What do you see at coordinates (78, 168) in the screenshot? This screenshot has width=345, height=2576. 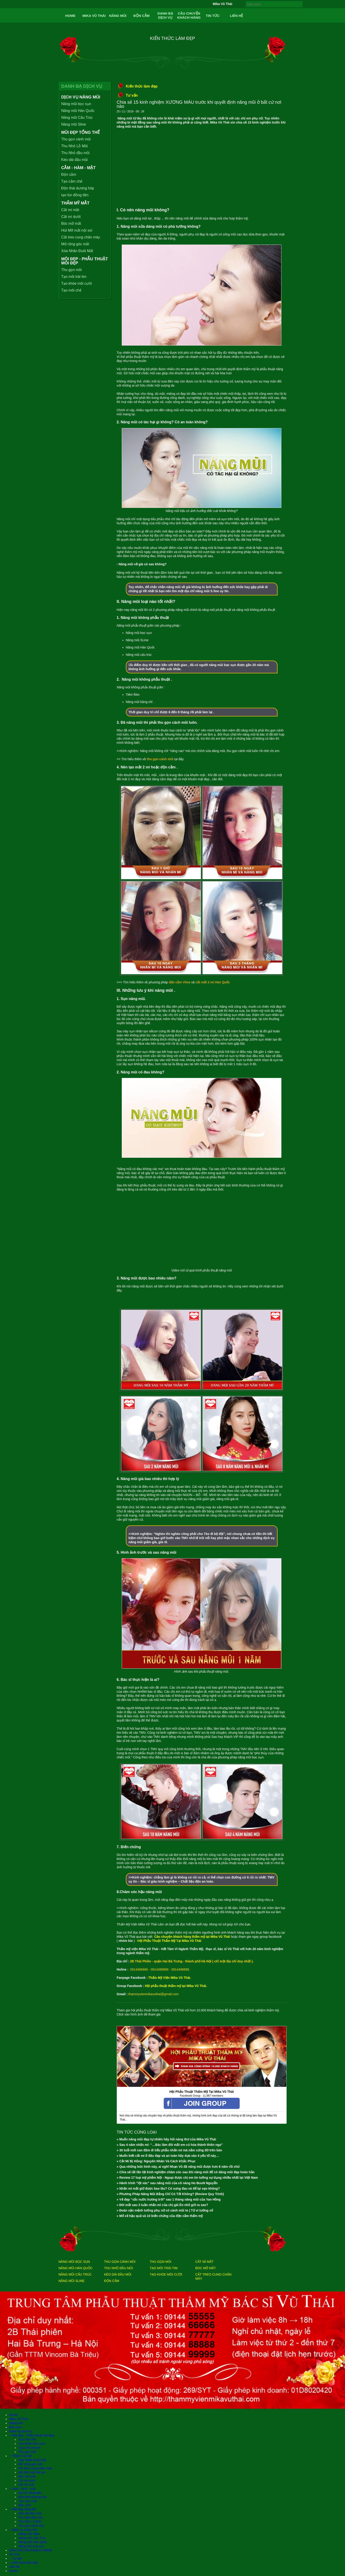 I see `cằm - hàm - mặt` at bounding box center [78, 168].